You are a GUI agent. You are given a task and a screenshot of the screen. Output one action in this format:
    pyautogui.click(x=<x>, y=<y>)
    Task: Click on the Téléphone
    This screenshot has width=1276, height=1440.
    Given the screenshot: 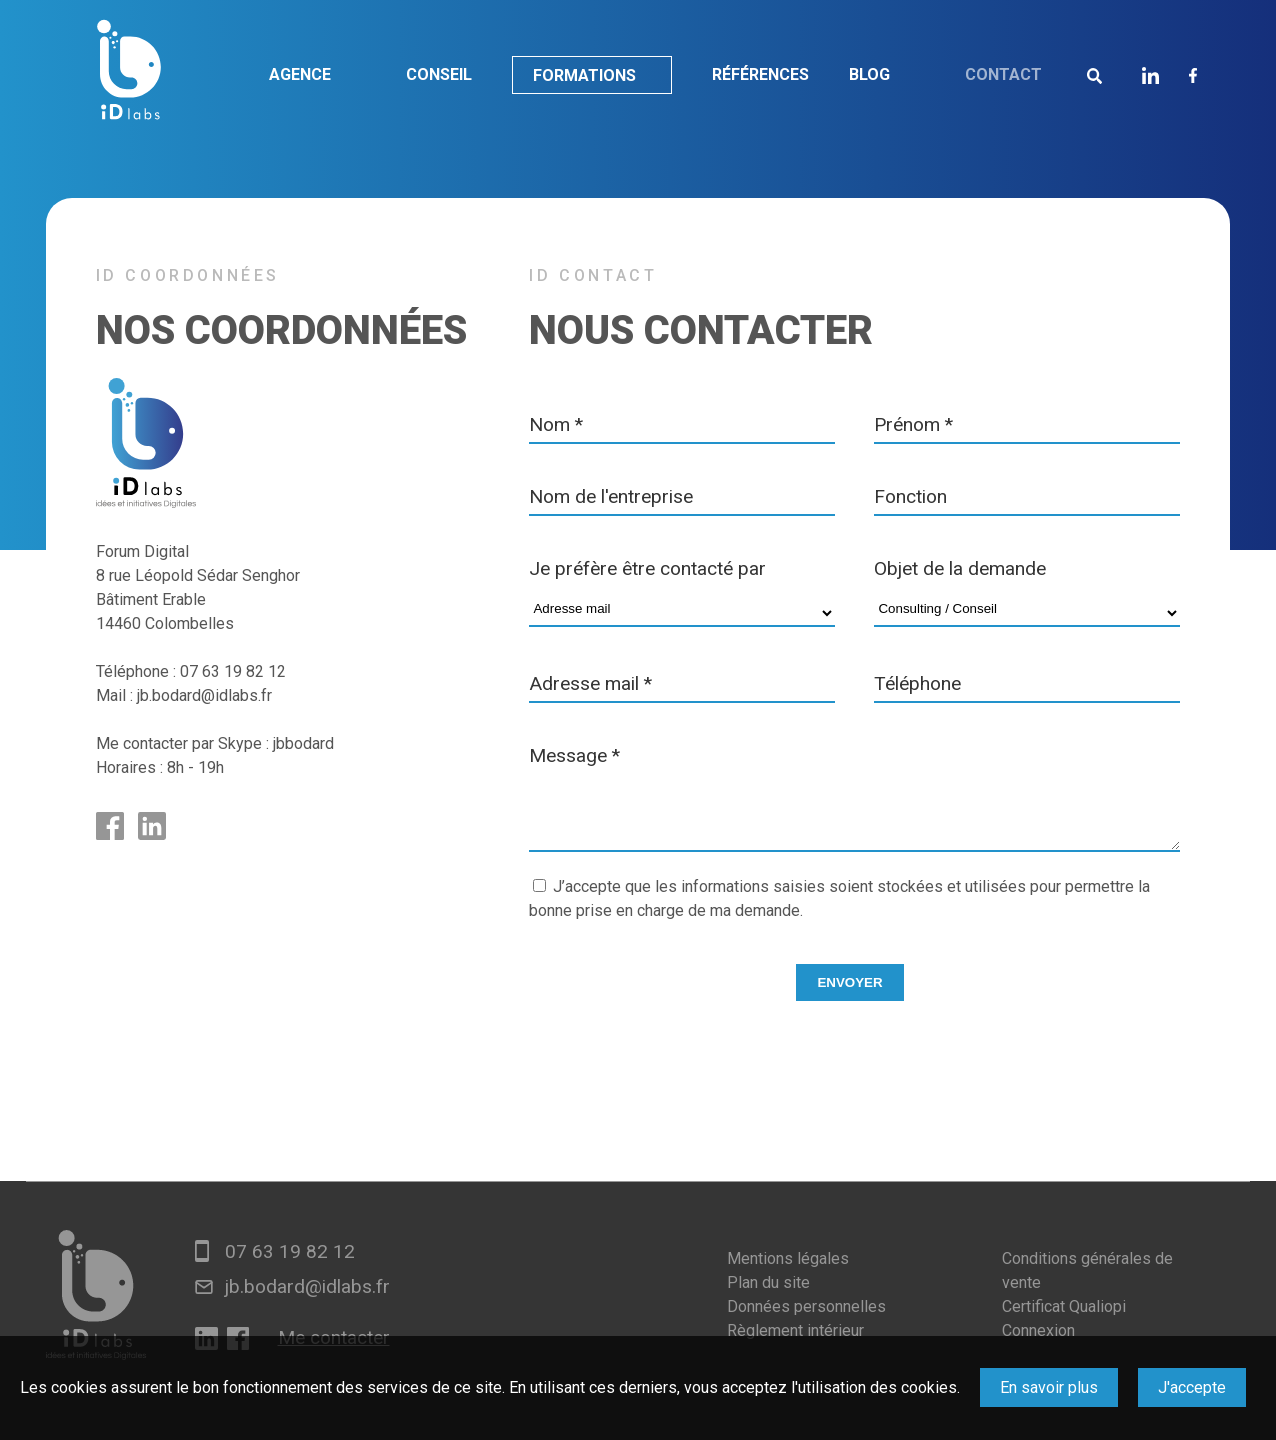 What is the action you would take?
    pyautogui.click(x=917, y=683)
    